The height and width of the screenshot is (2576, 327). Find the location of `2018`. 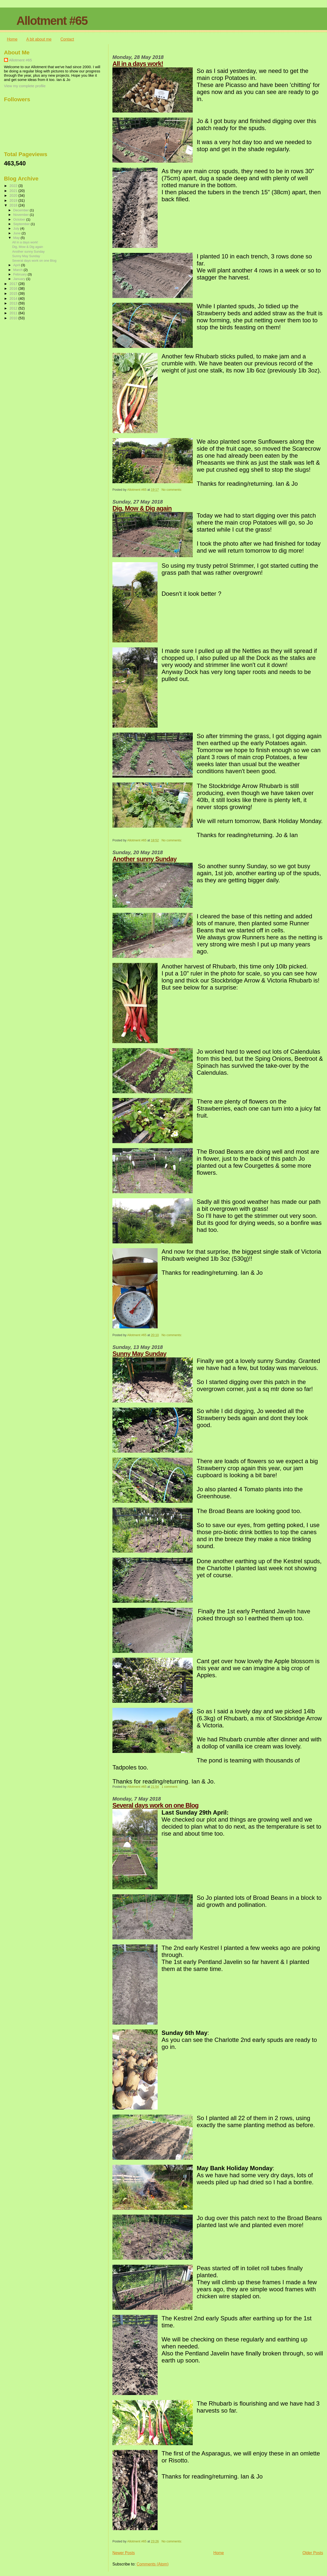

2018 is located at coordinates (14, 205).